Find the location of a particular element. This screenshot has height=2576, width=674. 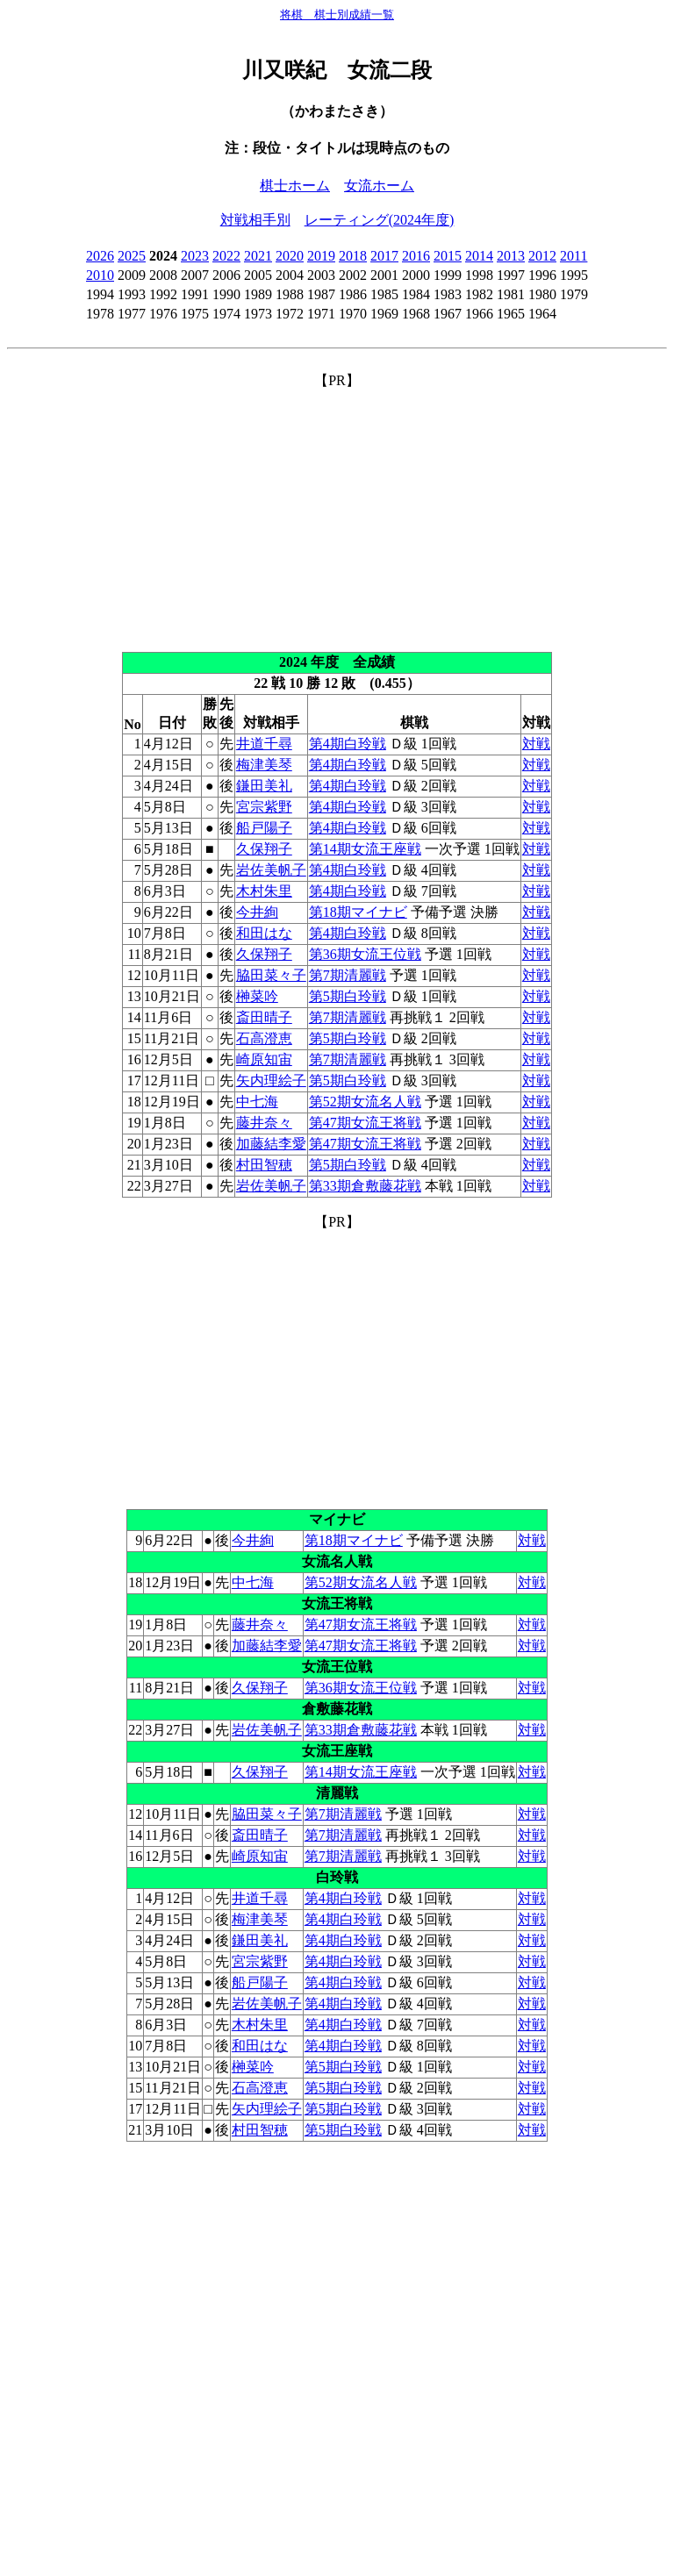

2026 is located at coordinates (100, 255).